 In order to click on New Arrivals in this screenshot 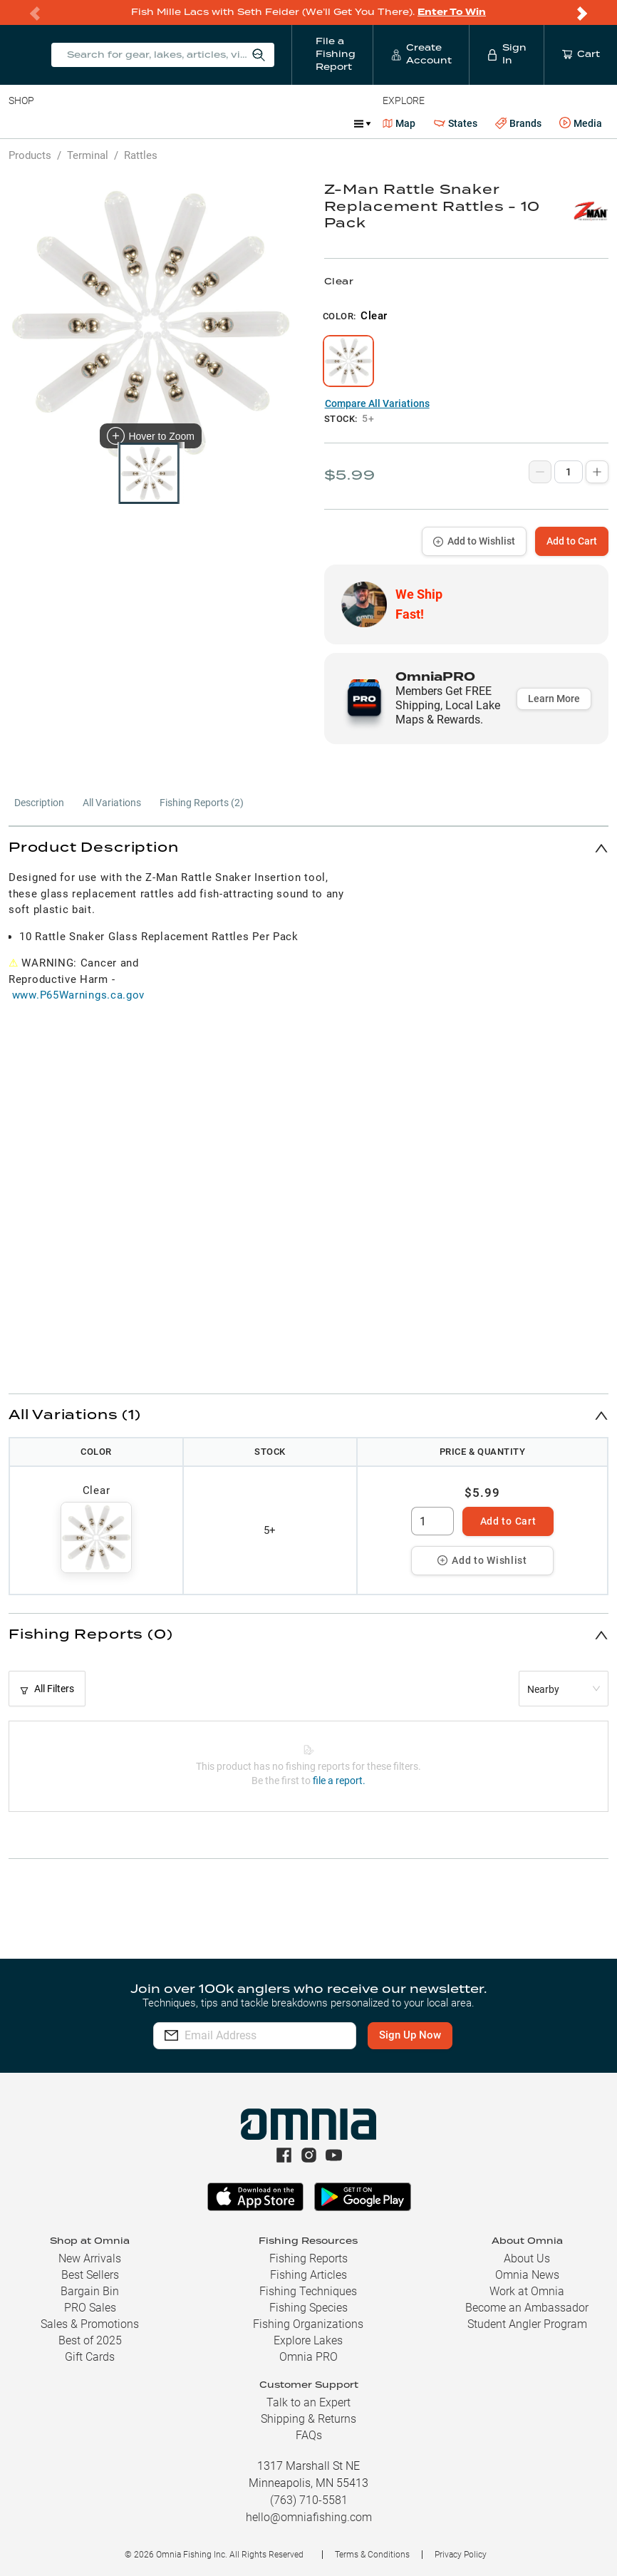, I will do `click(89, 2258)`.